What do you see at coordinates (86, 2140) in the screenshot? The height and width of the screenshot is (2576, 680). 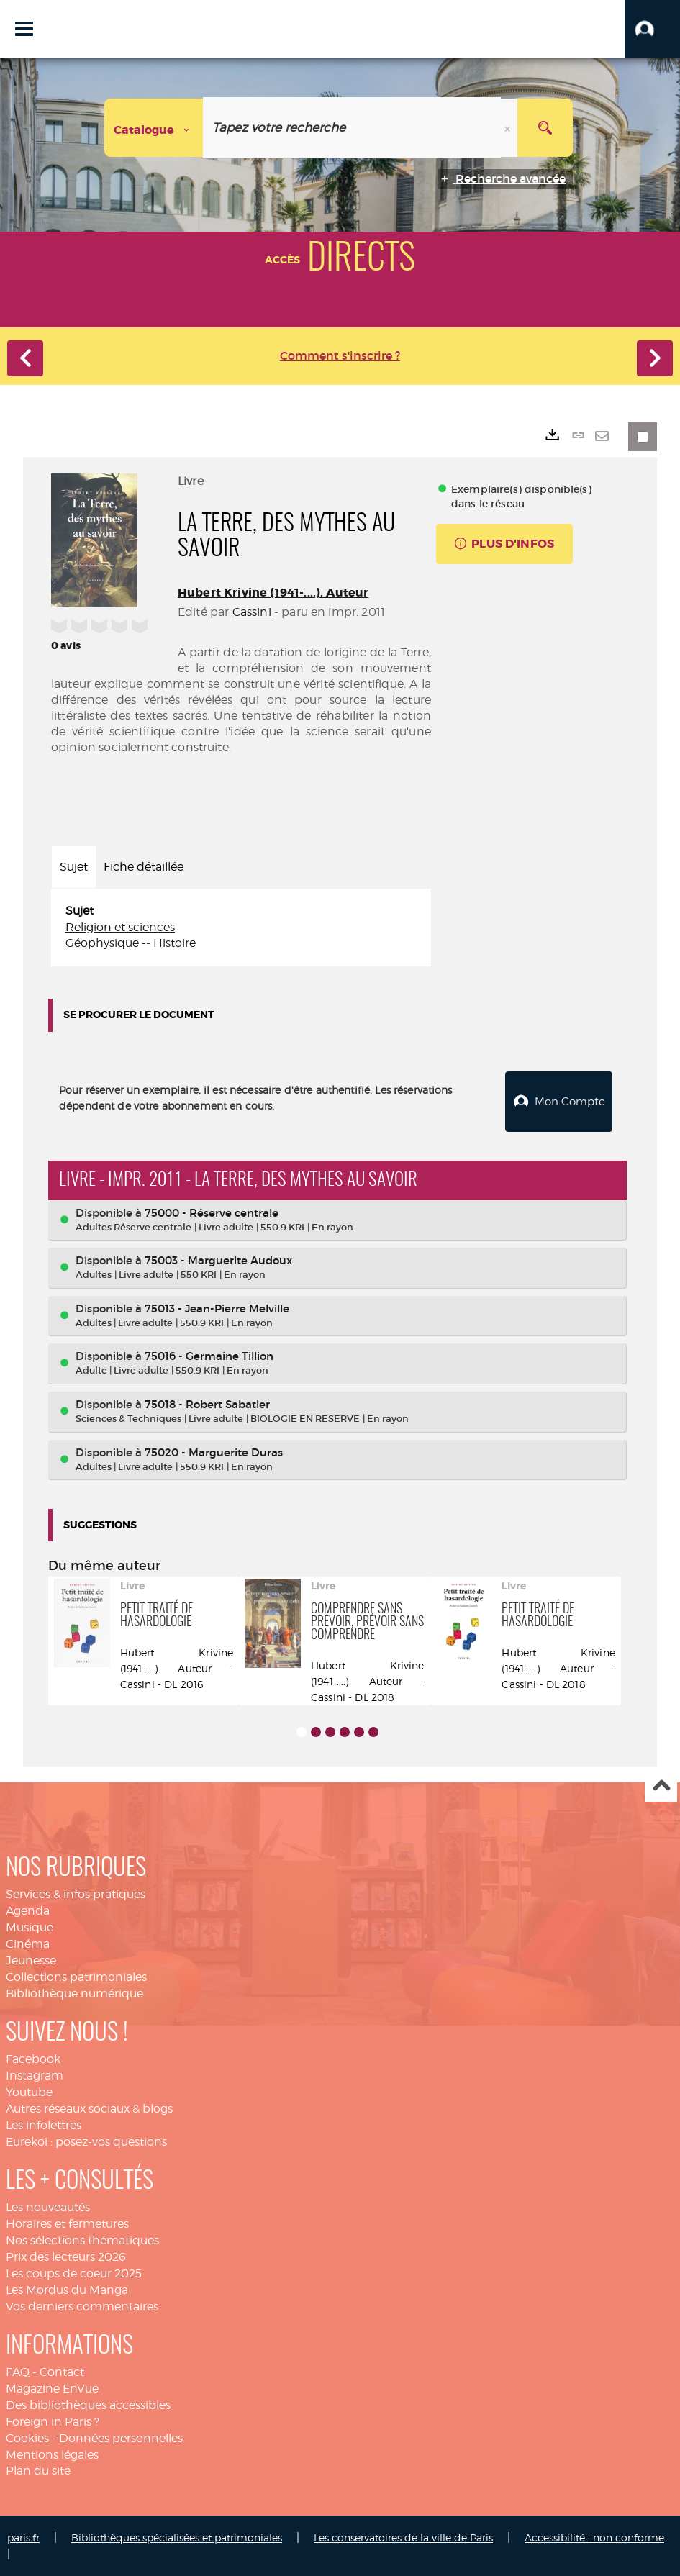 I see `Eurekoi : posez-vos questions` at bounding box center [86, 2140].